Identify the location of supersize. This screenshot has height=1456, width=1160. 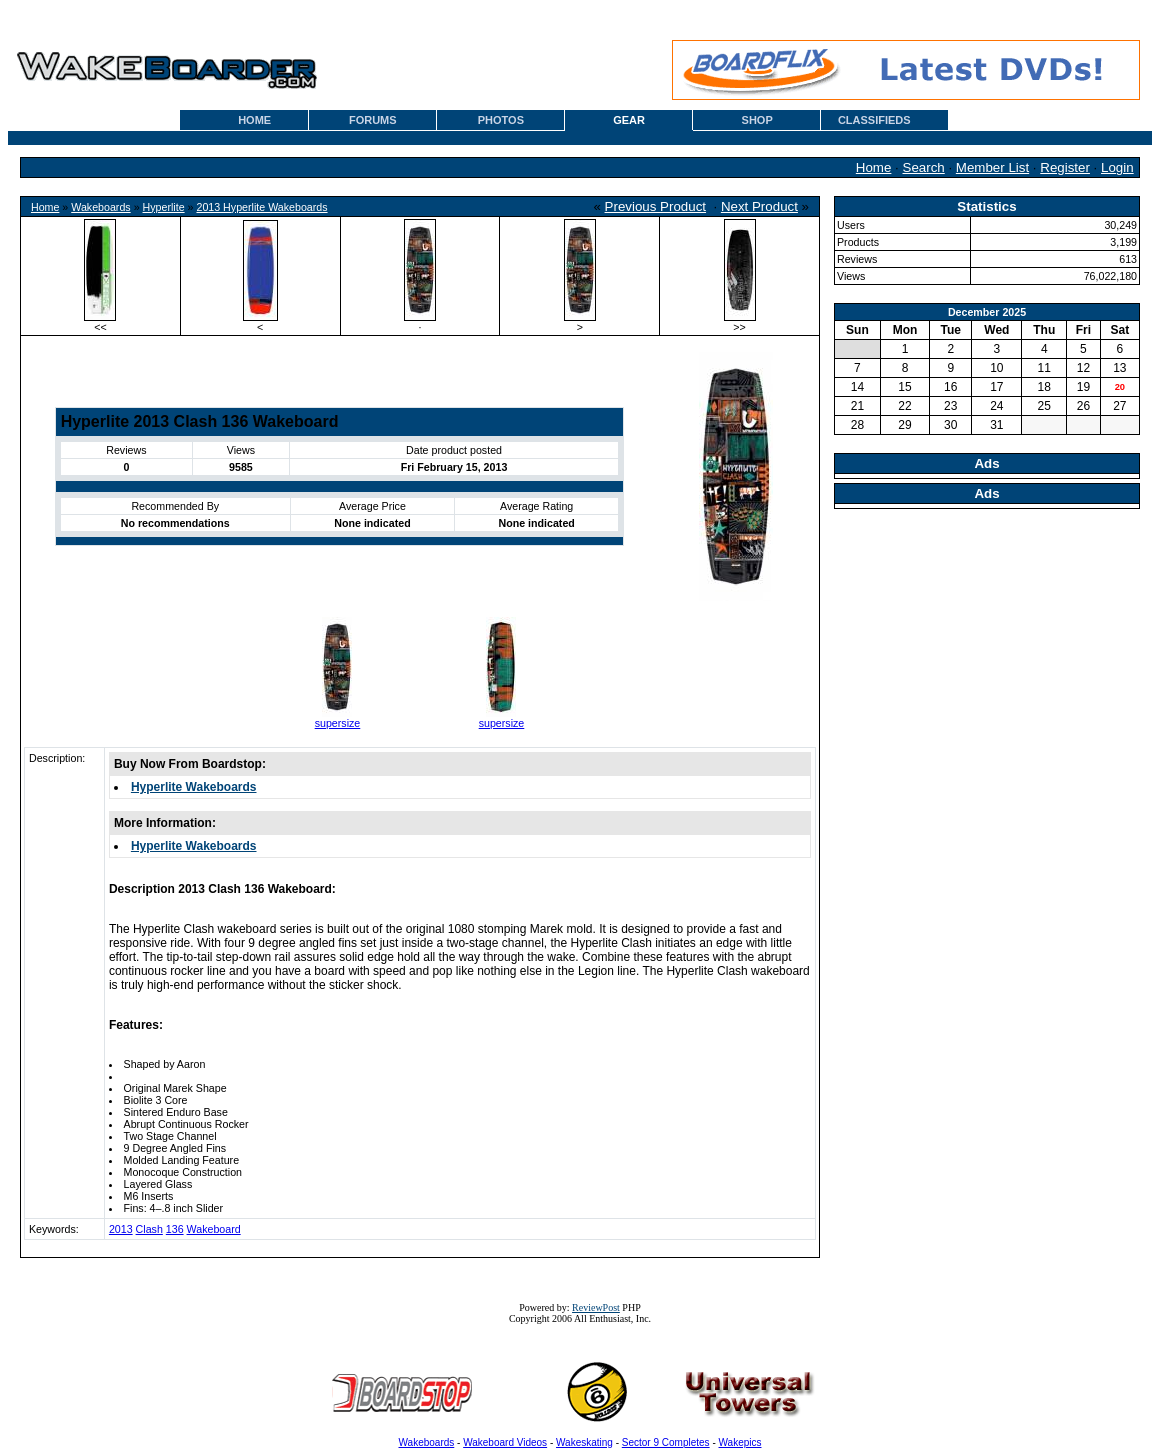
(338, 723).